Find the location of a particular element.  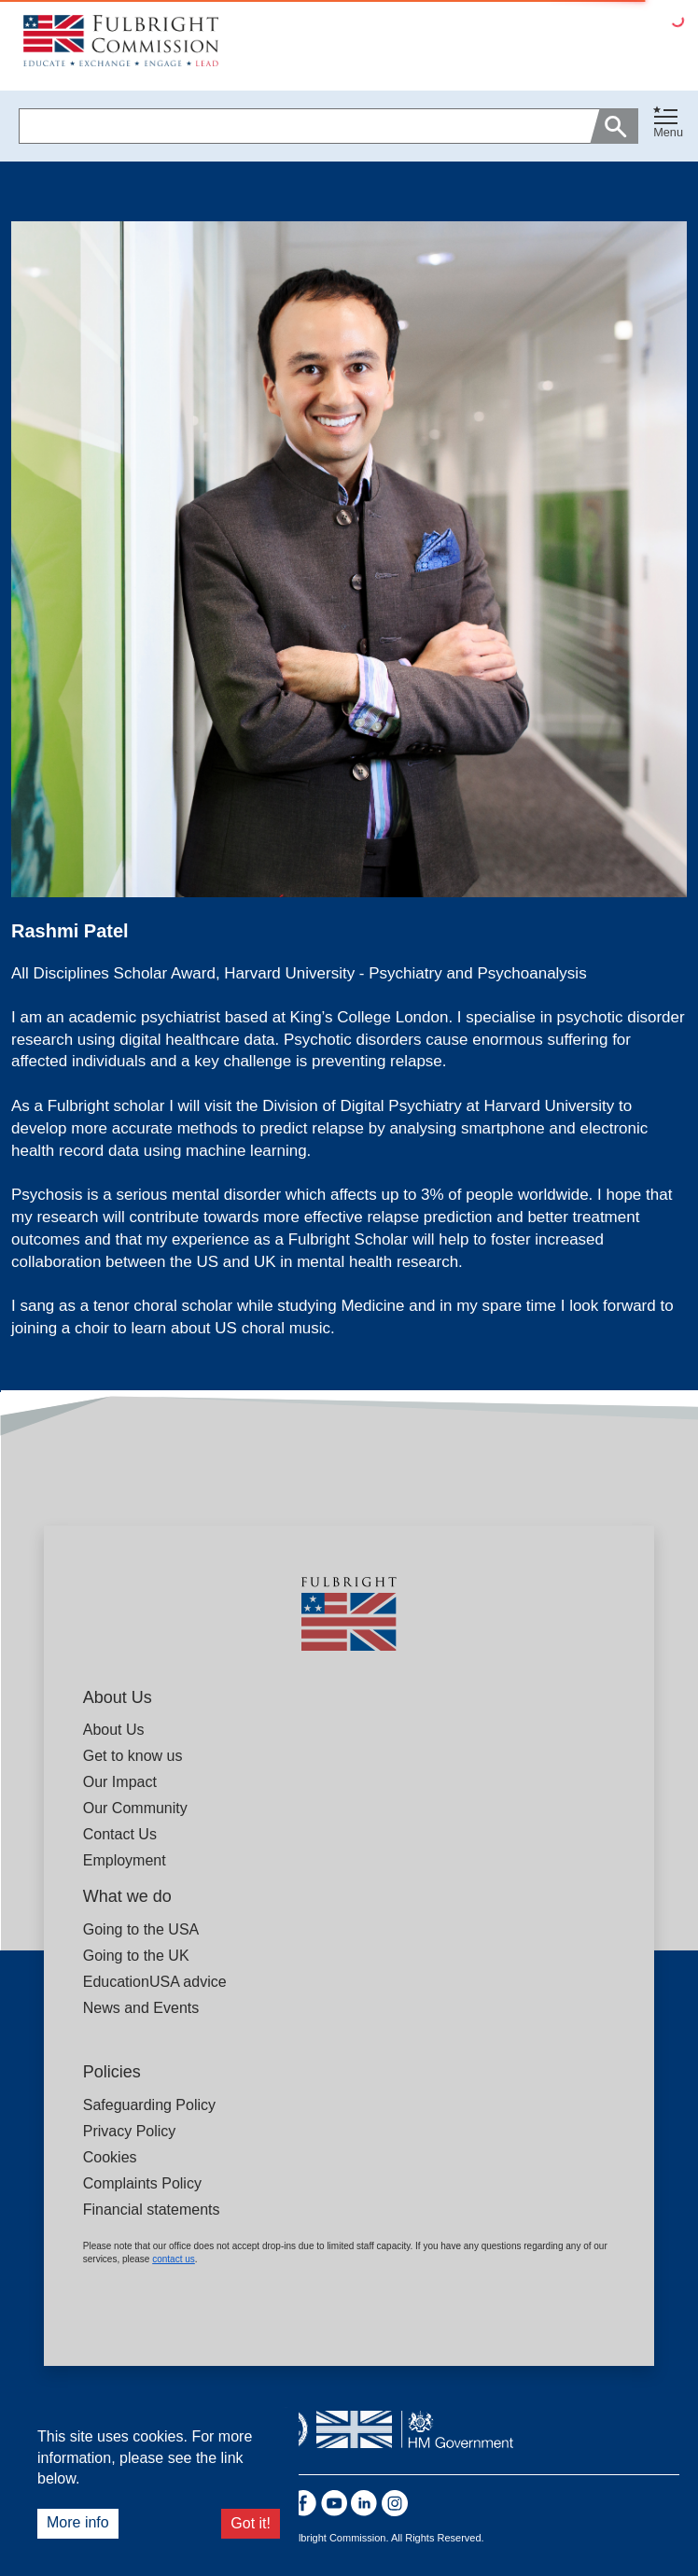

Going to the USA is located at coordinates (141, 1929).